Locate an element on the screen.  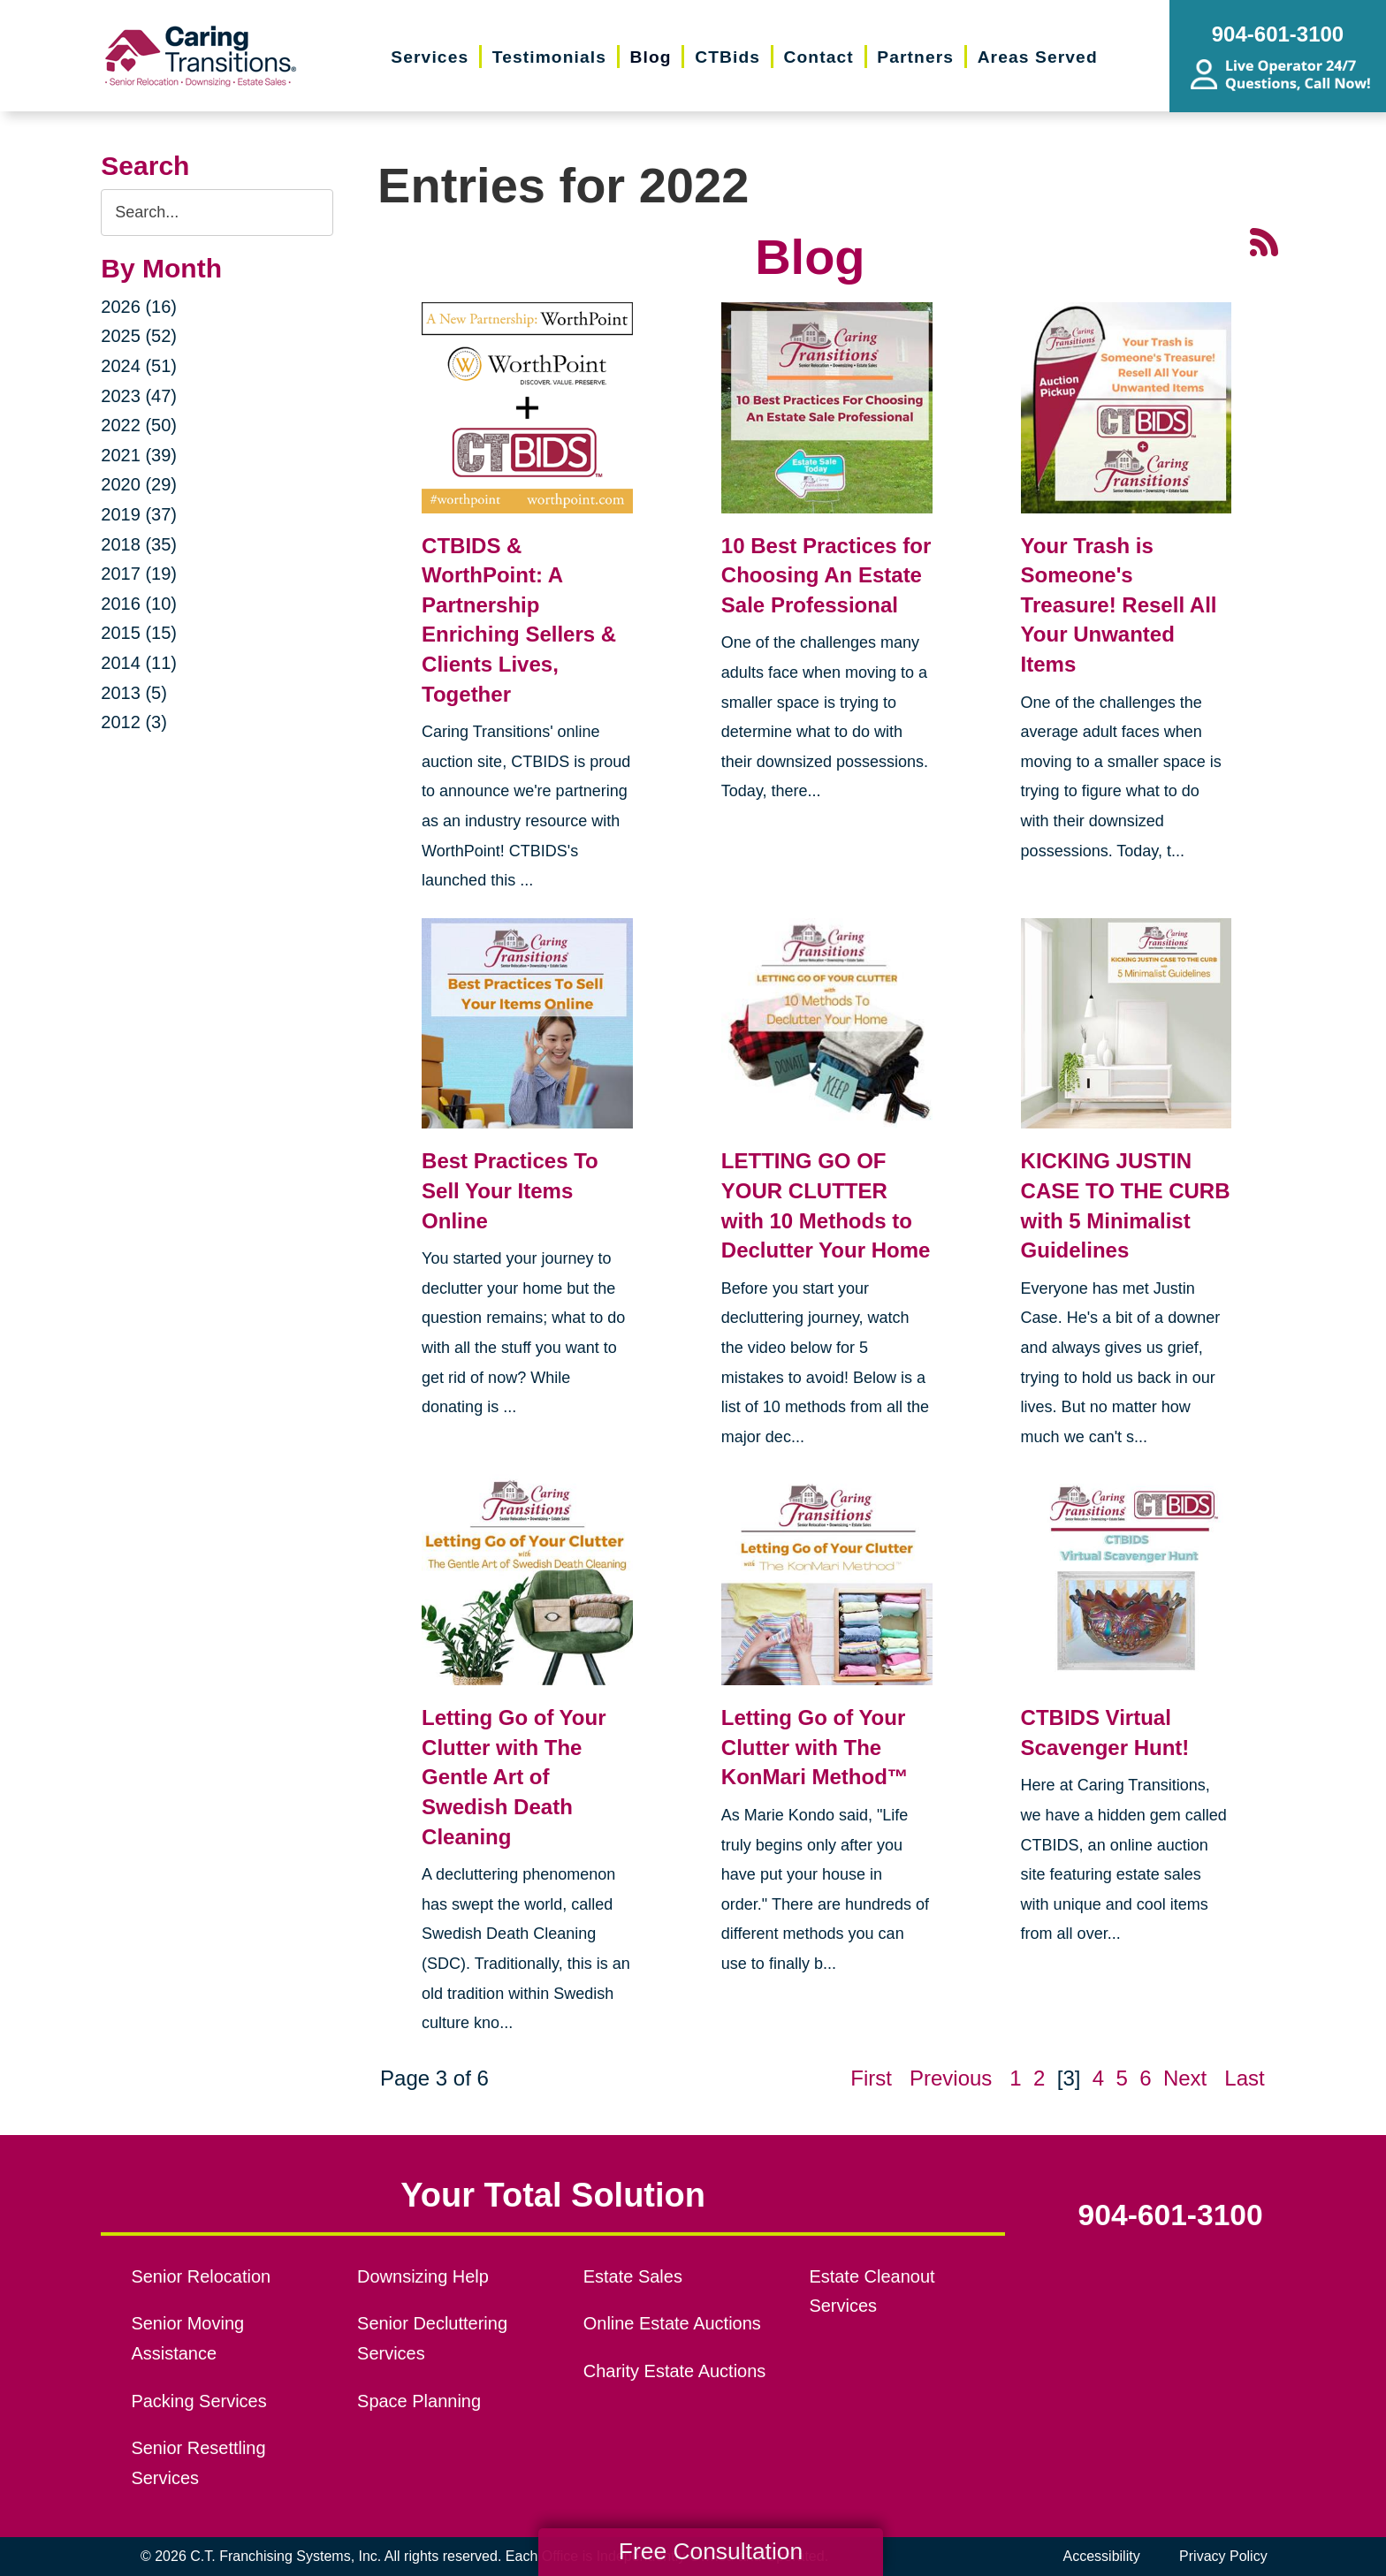
Next is located at coordinates (1185, 2078).